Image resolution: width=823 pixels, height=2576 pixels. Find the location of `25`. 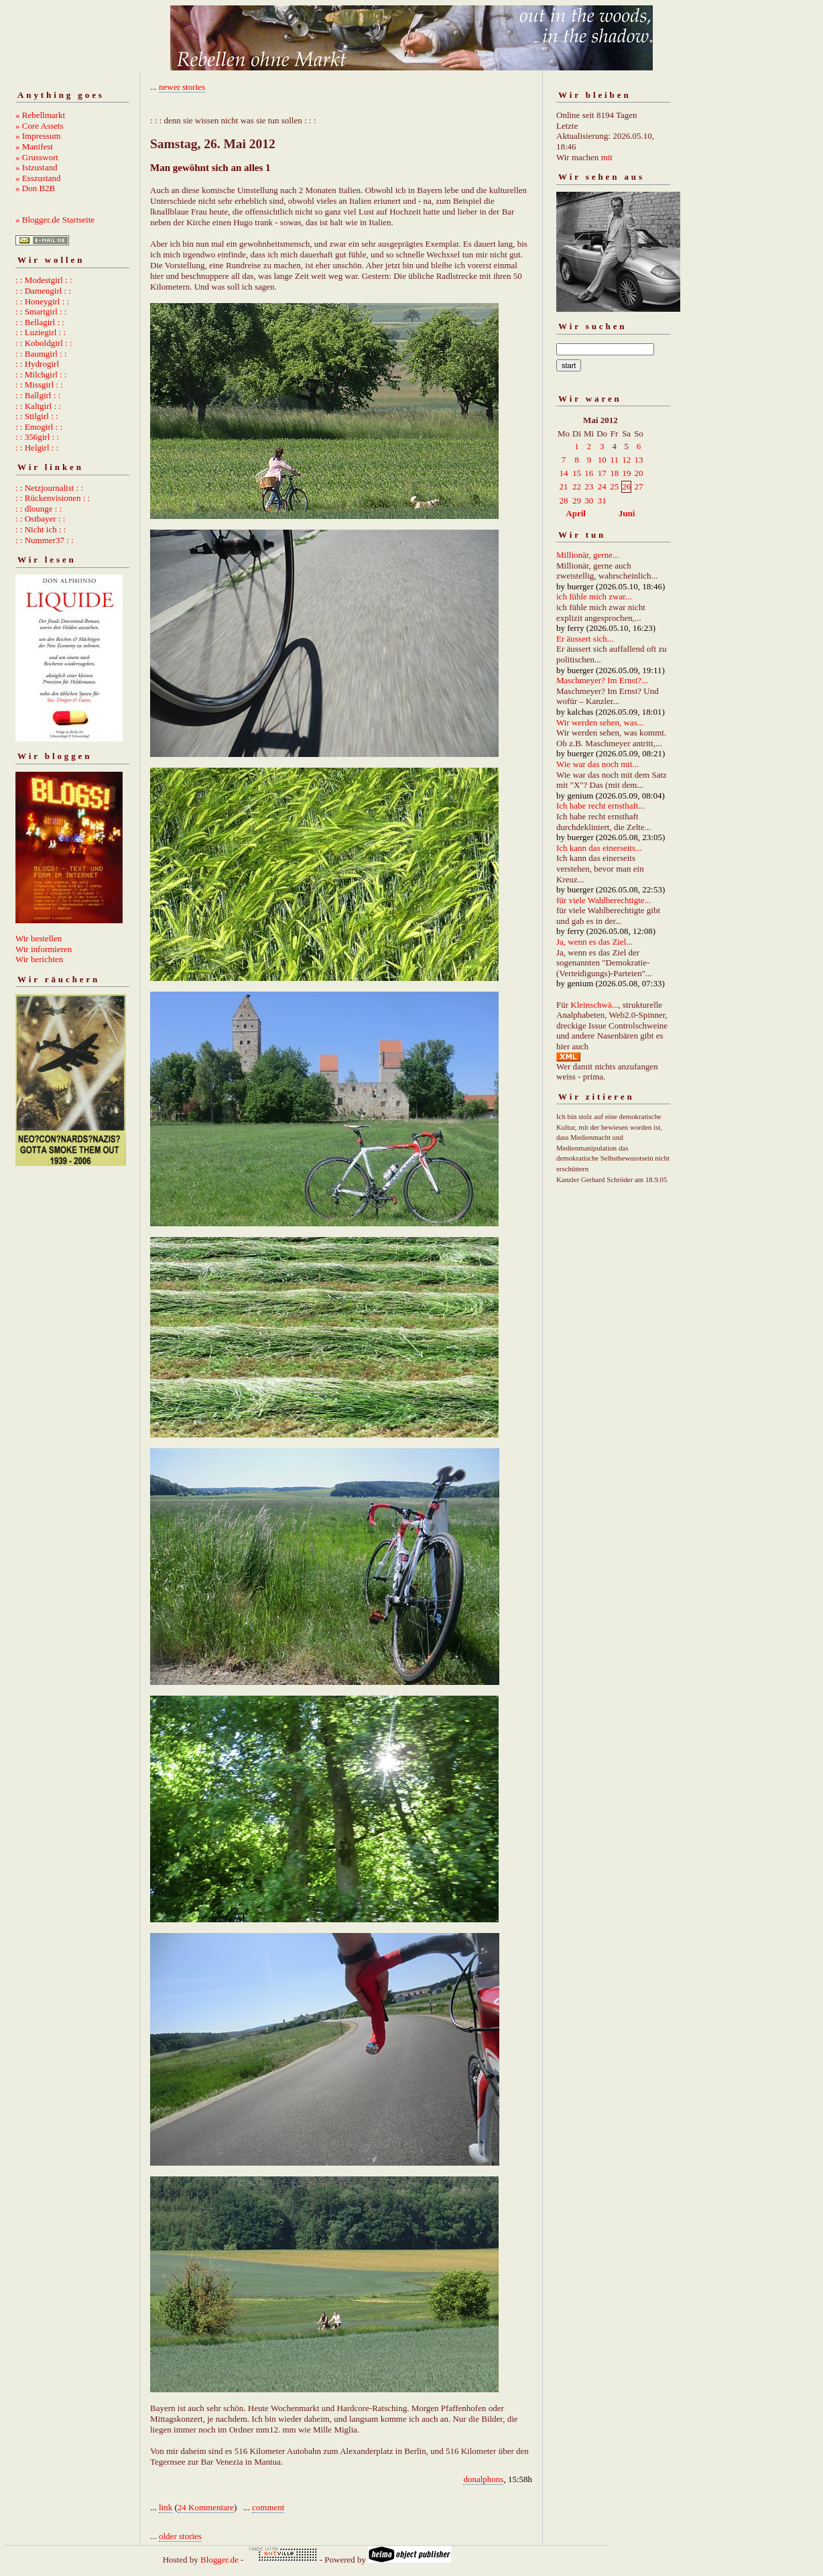

25 is located at coordinates (614, 486).